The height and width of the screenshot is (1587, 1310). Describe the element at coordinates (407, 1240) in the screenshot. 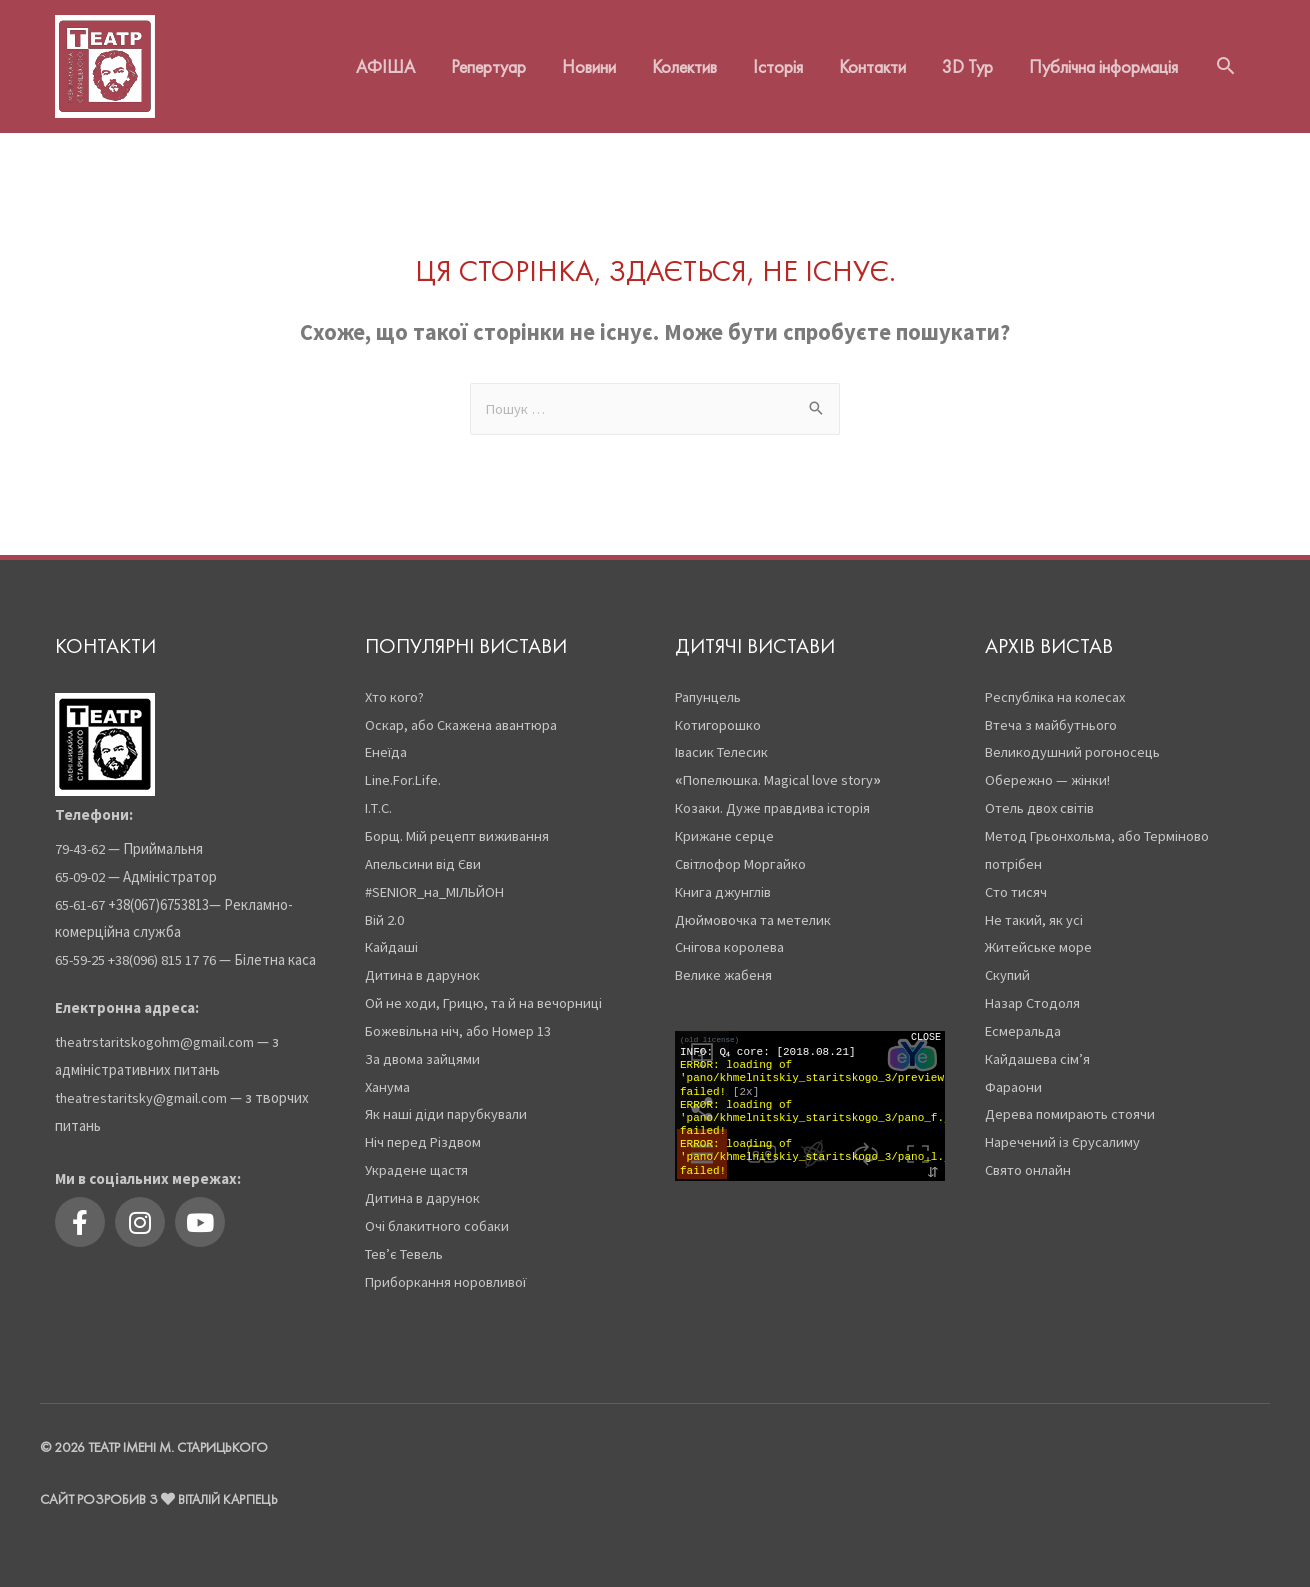

I see `Тев’є Тевель` at that location.